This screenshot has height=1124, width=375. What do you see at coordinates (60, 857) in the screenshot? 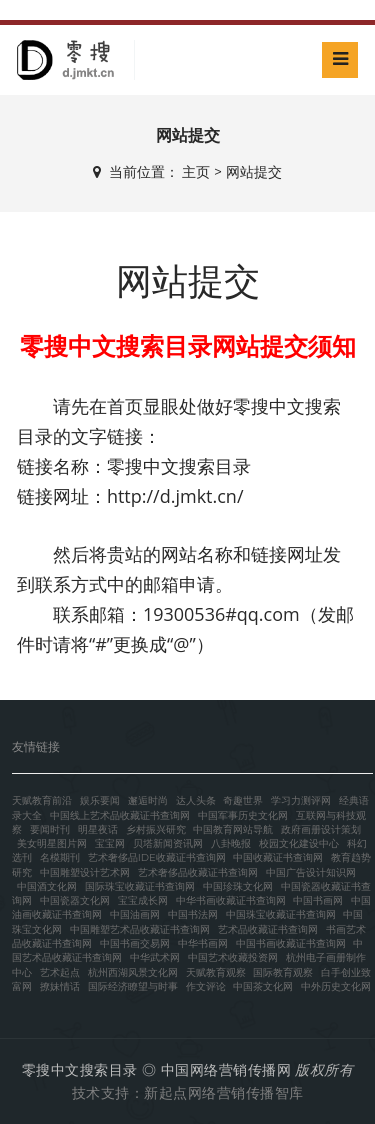
I see `名模期刊` at bounding box center [60, 857].